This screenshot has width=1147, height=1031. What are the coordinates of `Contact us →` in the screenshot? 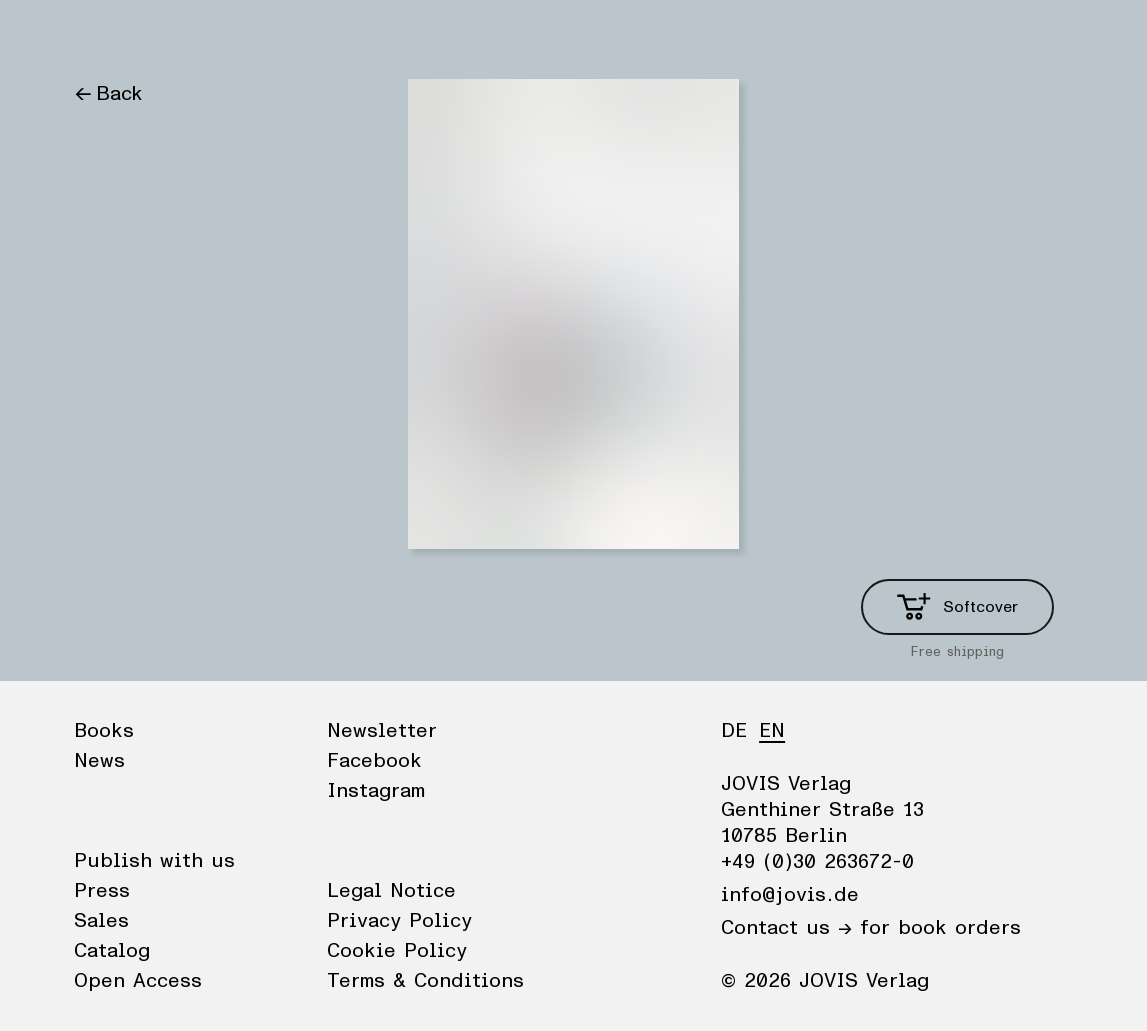 It's located at (786, 928).